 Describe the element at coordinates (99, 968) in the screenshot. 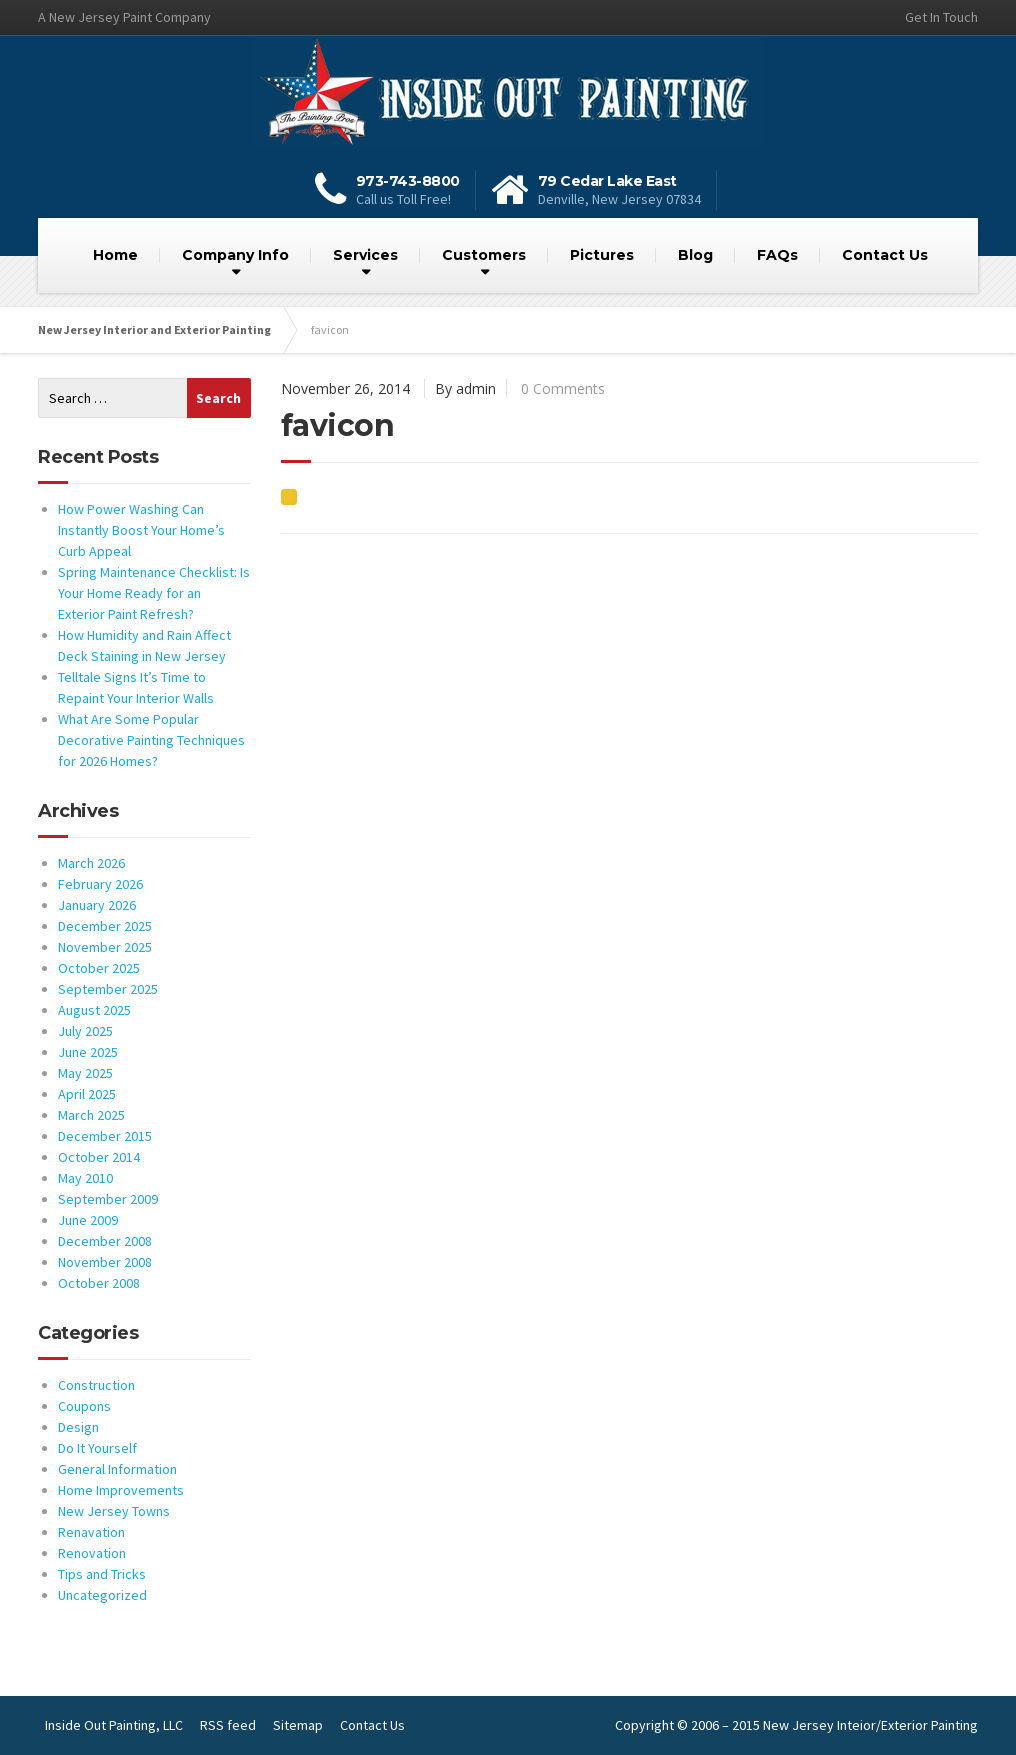

I see `October 2025` at that location.